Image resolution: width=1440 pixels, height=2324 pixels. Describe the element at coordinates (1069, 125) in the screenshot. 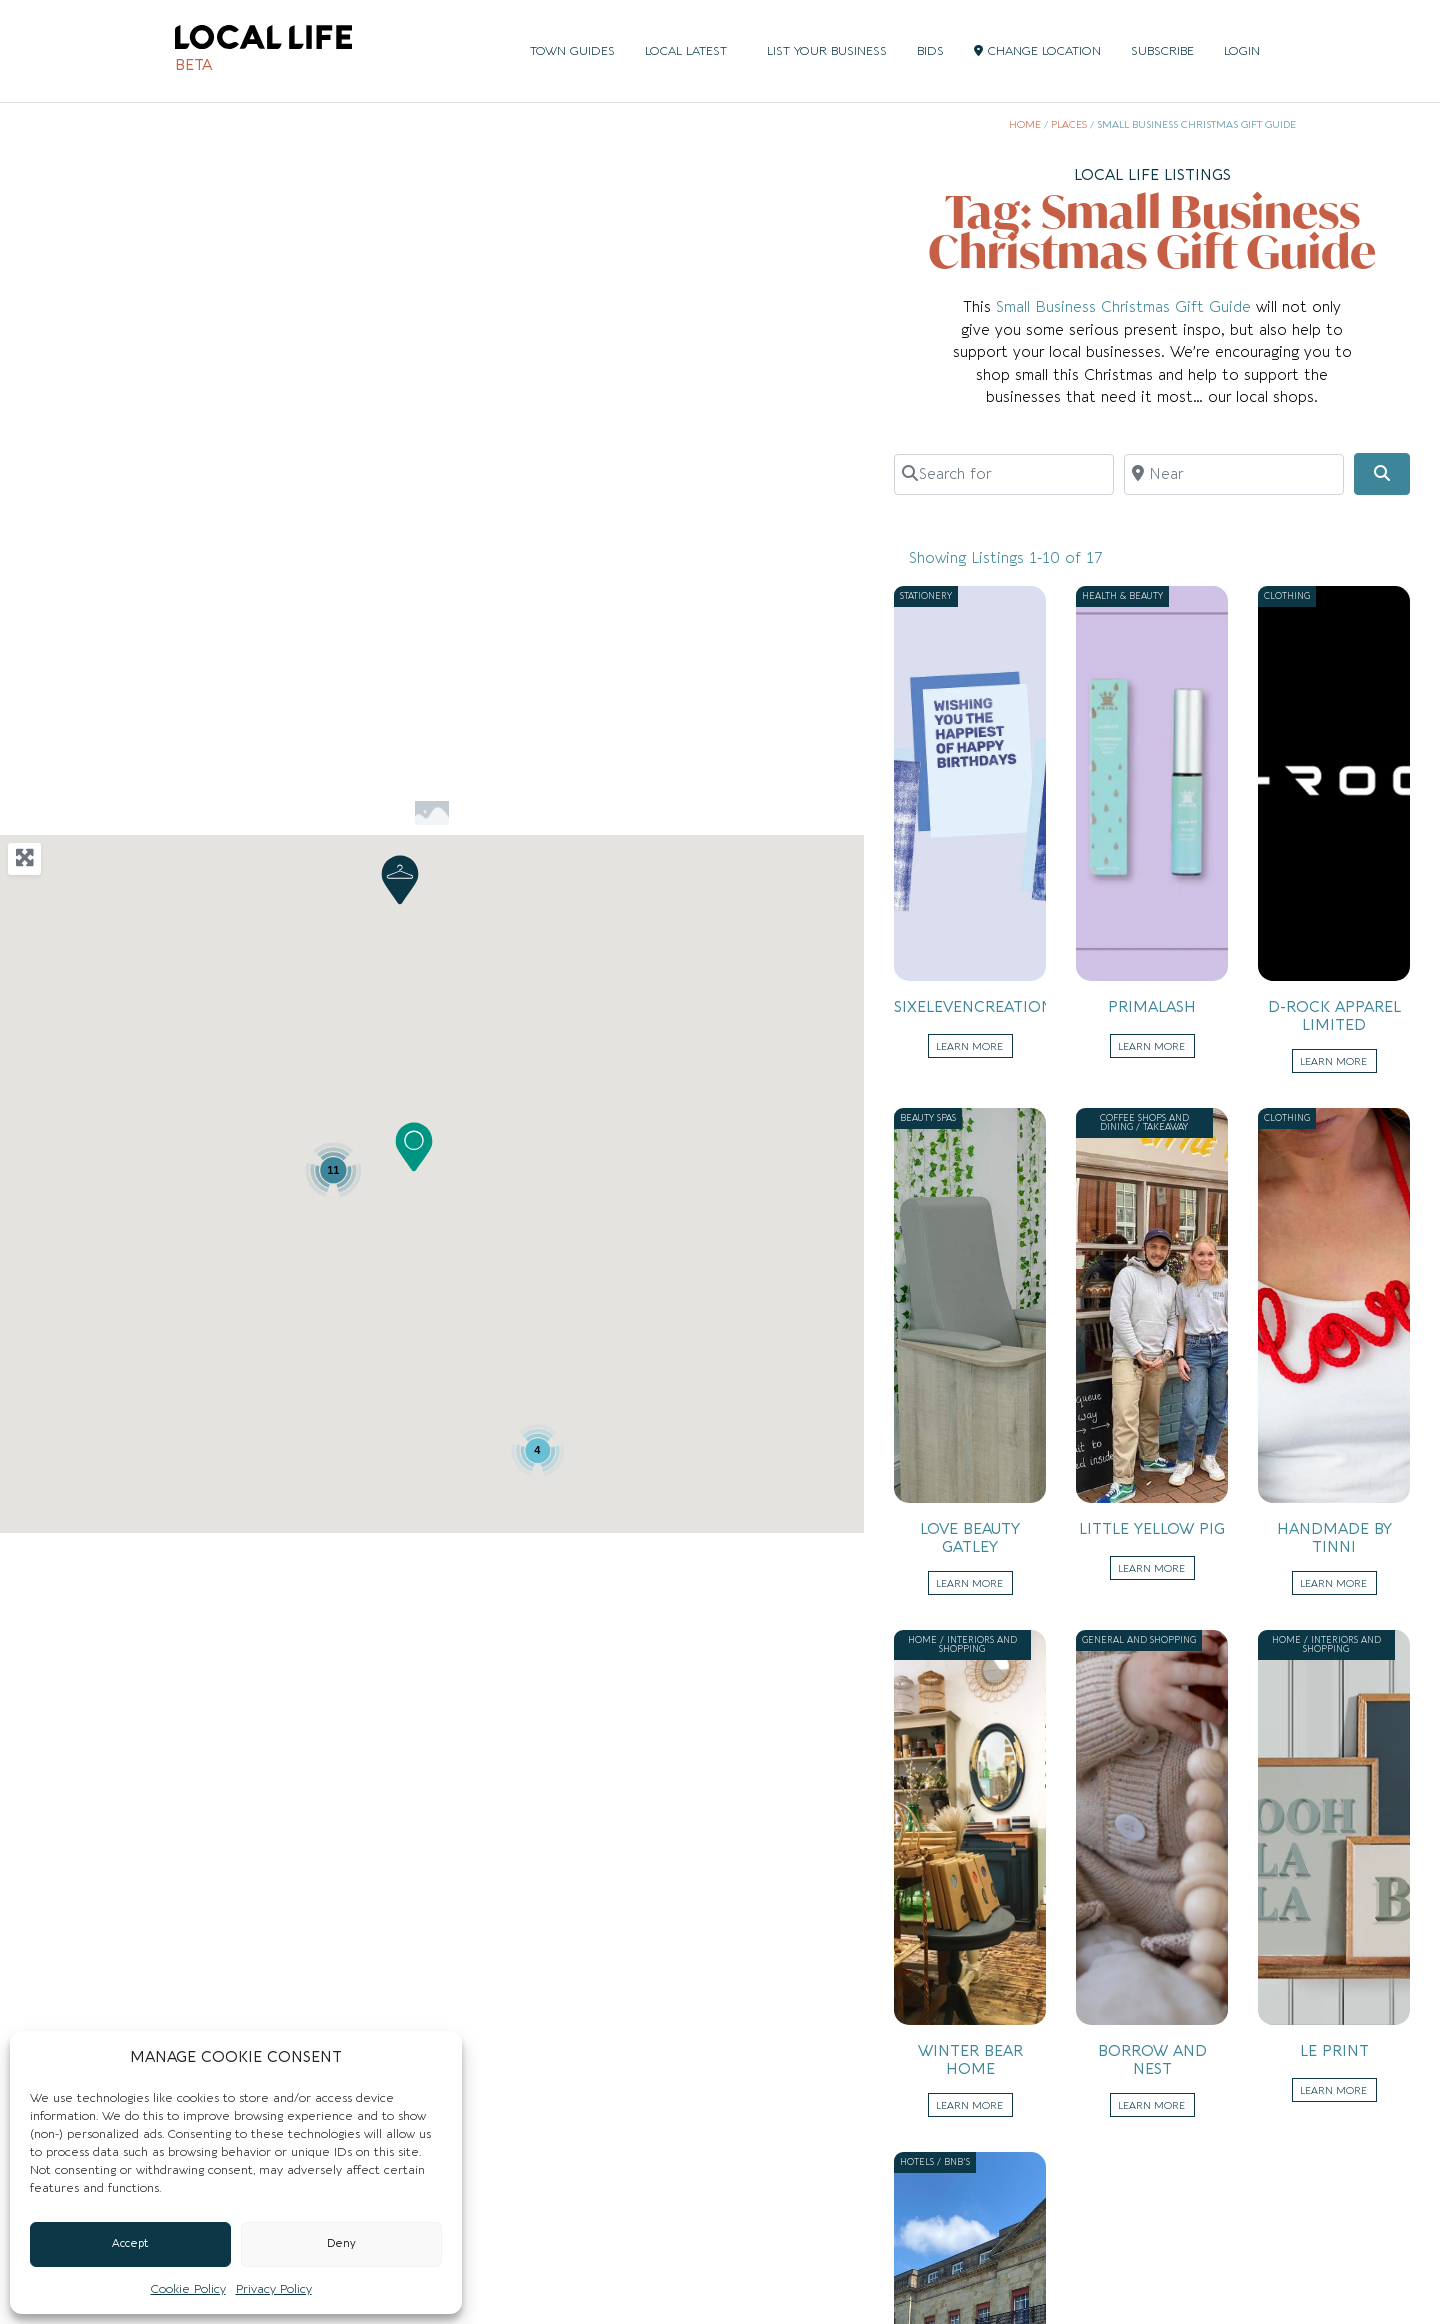

I see `Places` at that location.